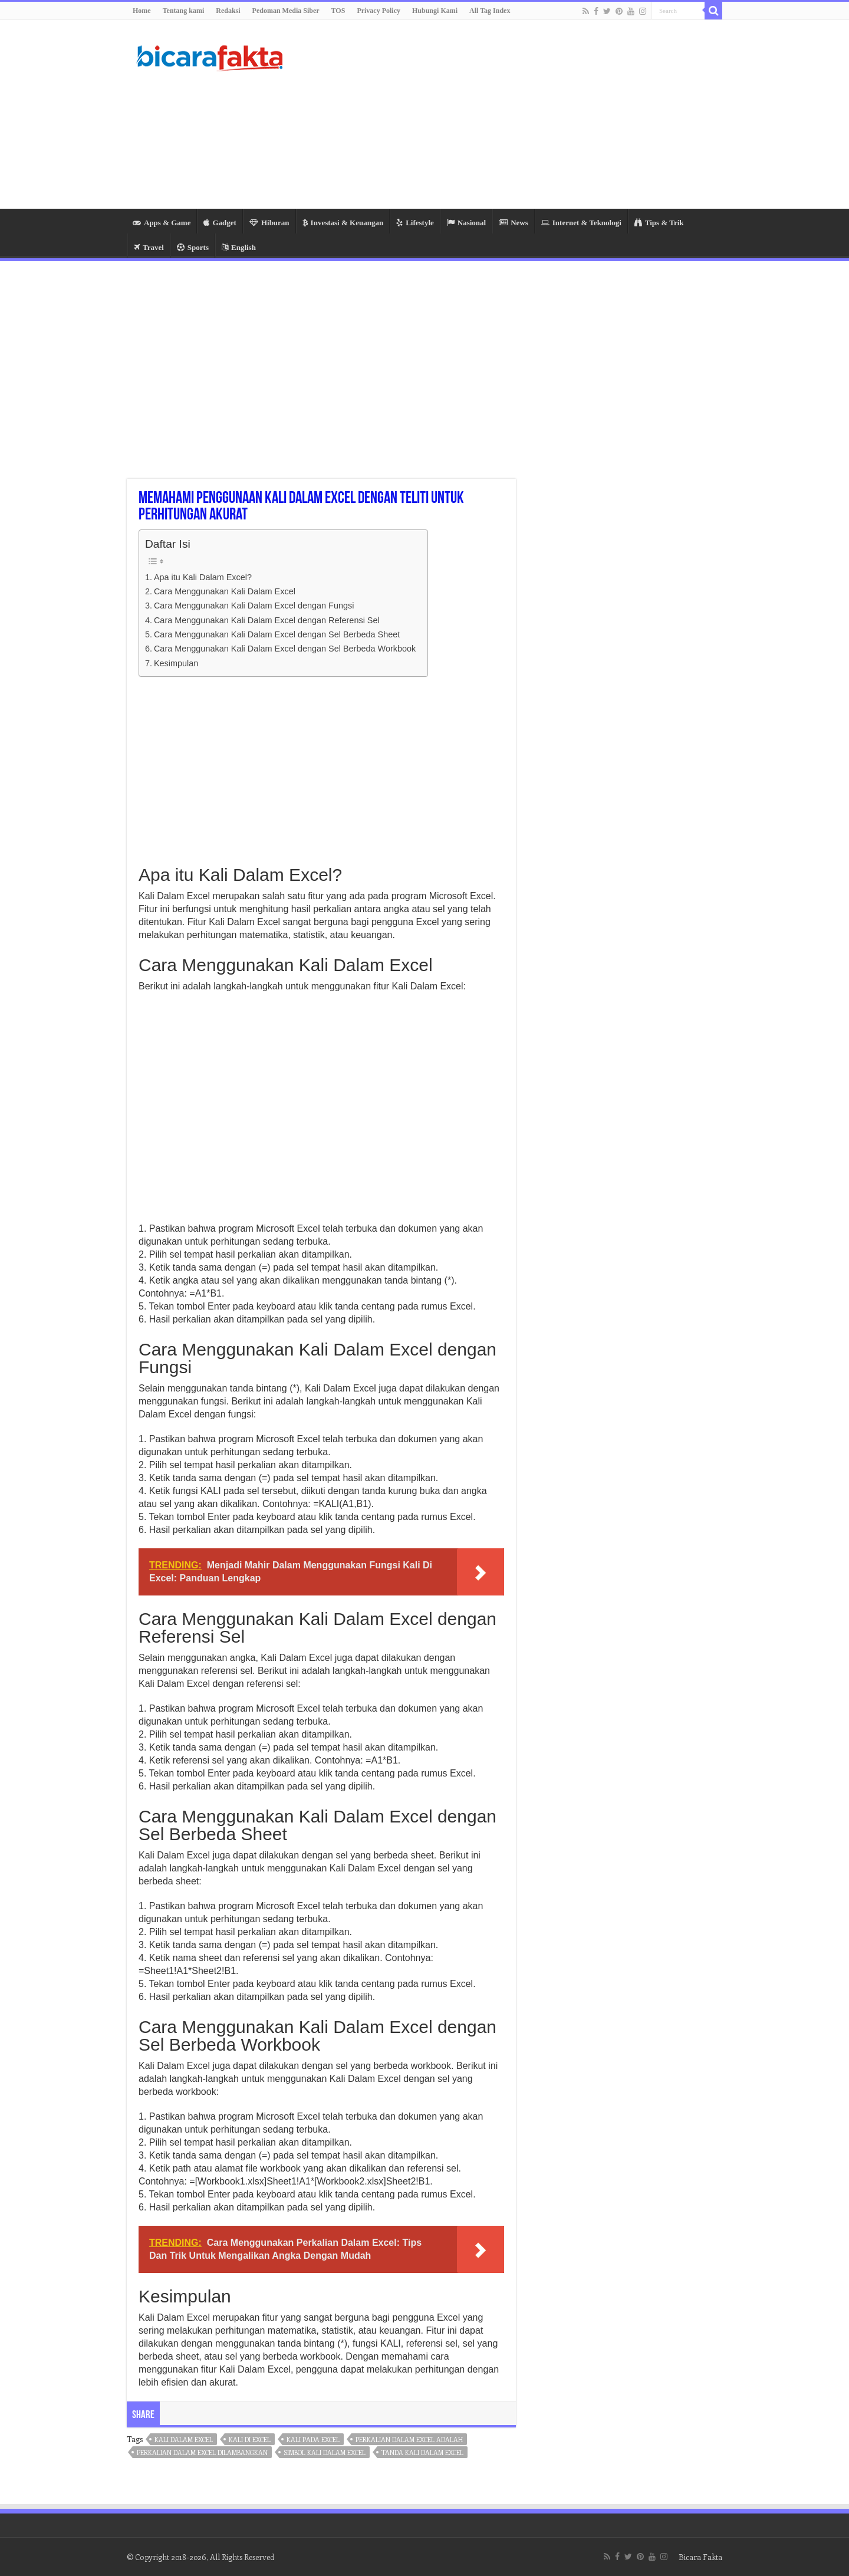  I want to click on Cara Menggunakan Kali Dalam Excel dengan Sel Berbeda Workbook, so click(285, 648).